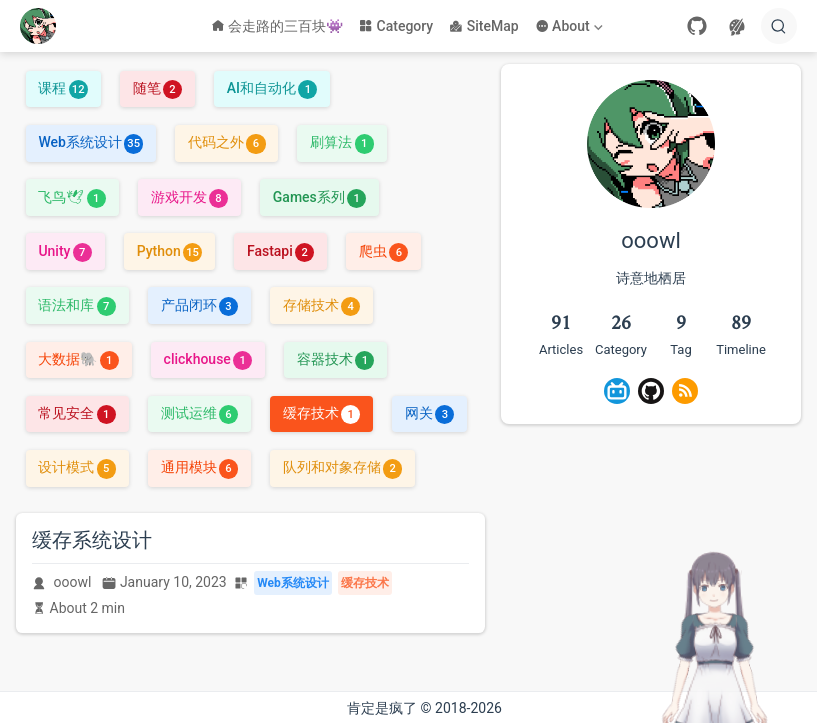 The image size is (817, 723). I want to click on 语法和库, so click(76, 305).